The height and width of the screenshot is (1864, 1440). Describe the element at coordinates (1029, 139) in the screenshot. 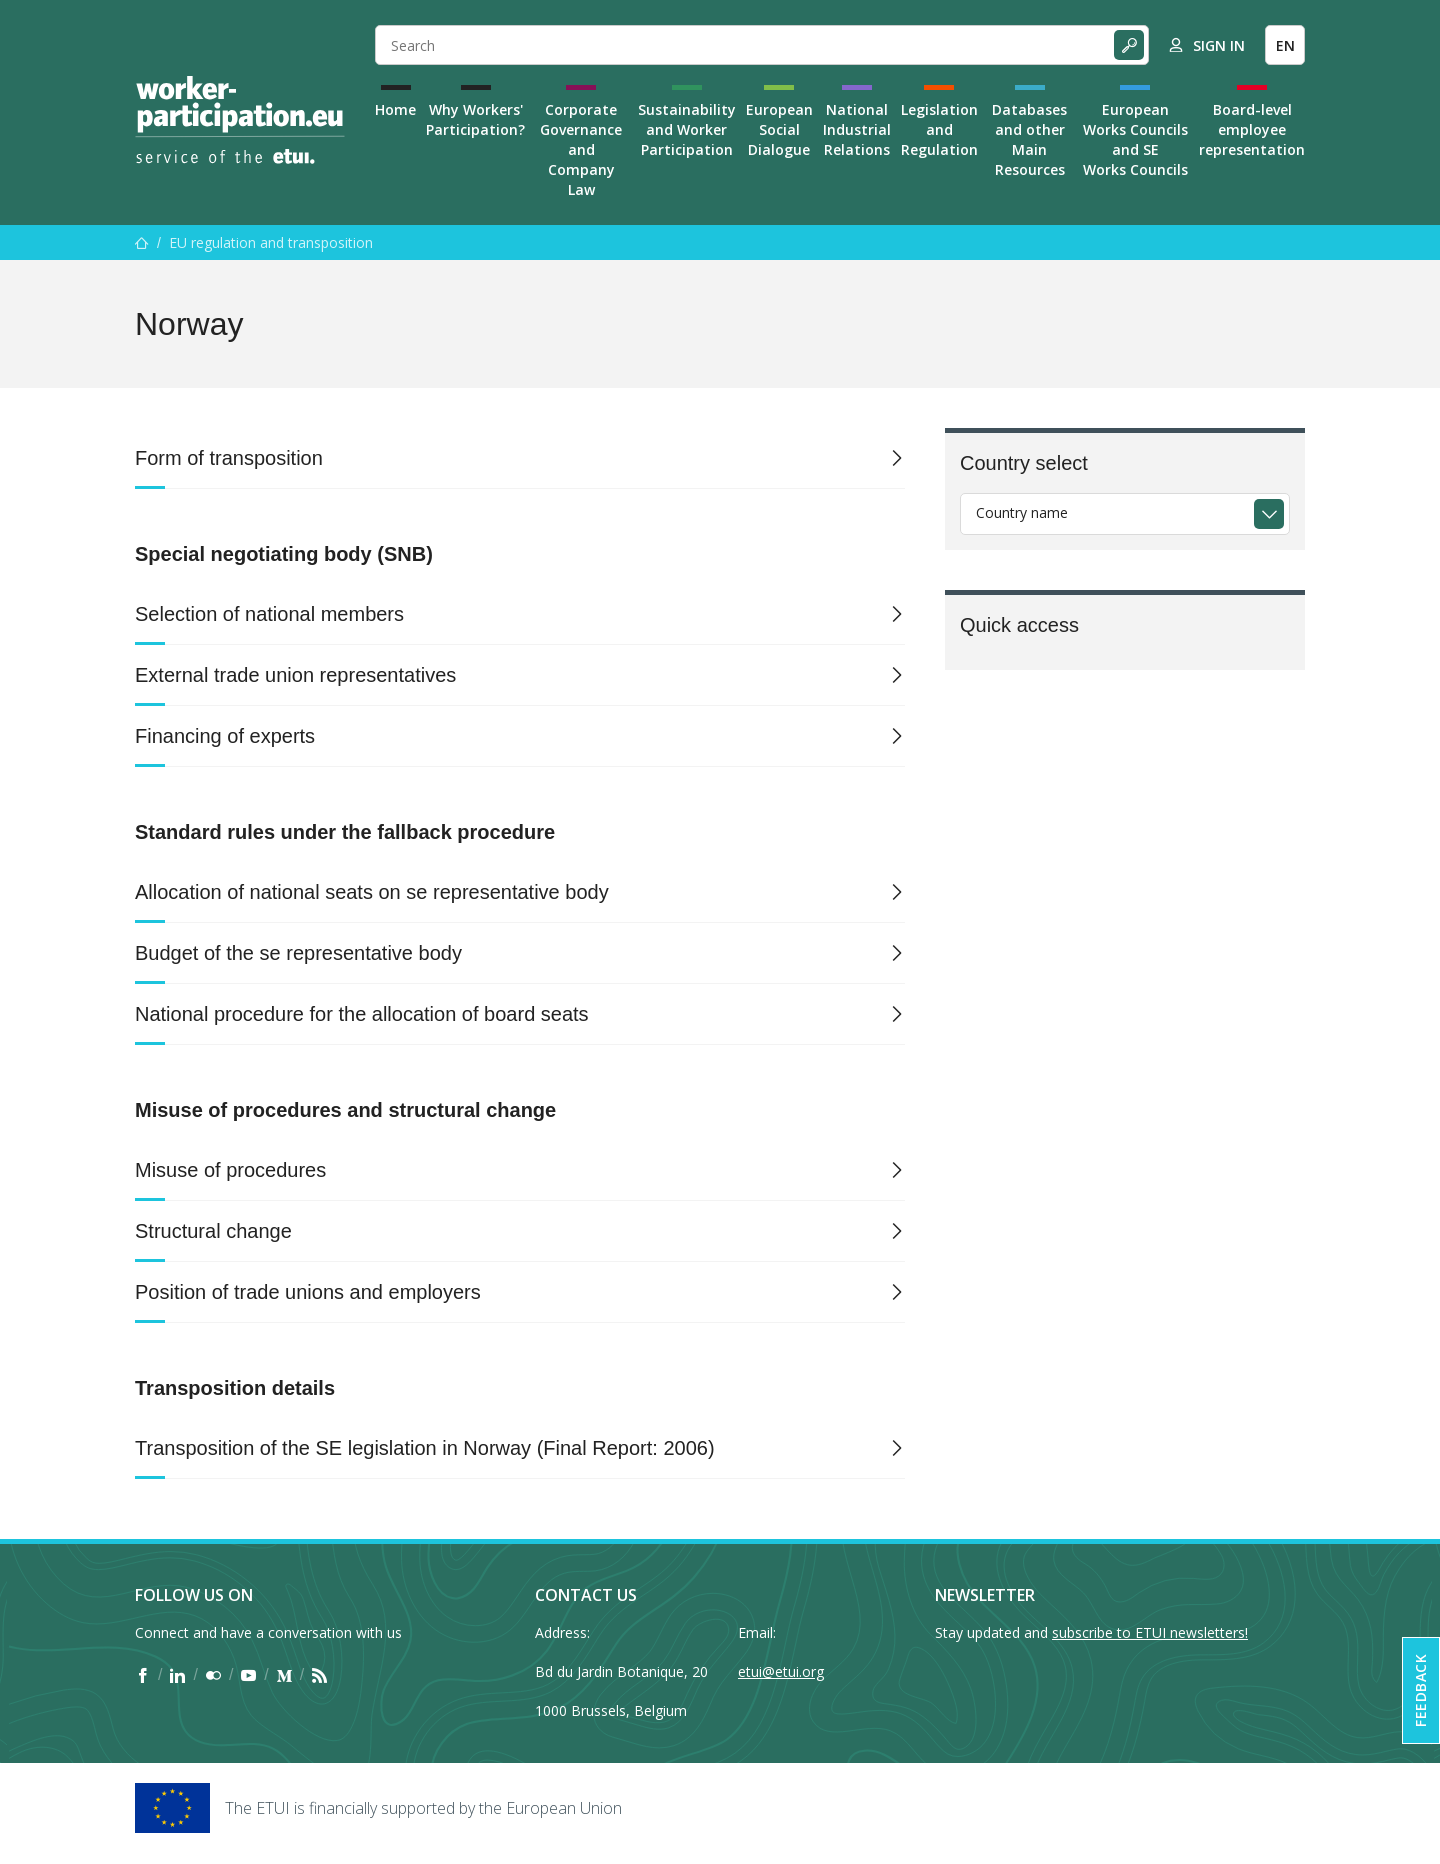

I see `Databases and other Main Resources` at that location.